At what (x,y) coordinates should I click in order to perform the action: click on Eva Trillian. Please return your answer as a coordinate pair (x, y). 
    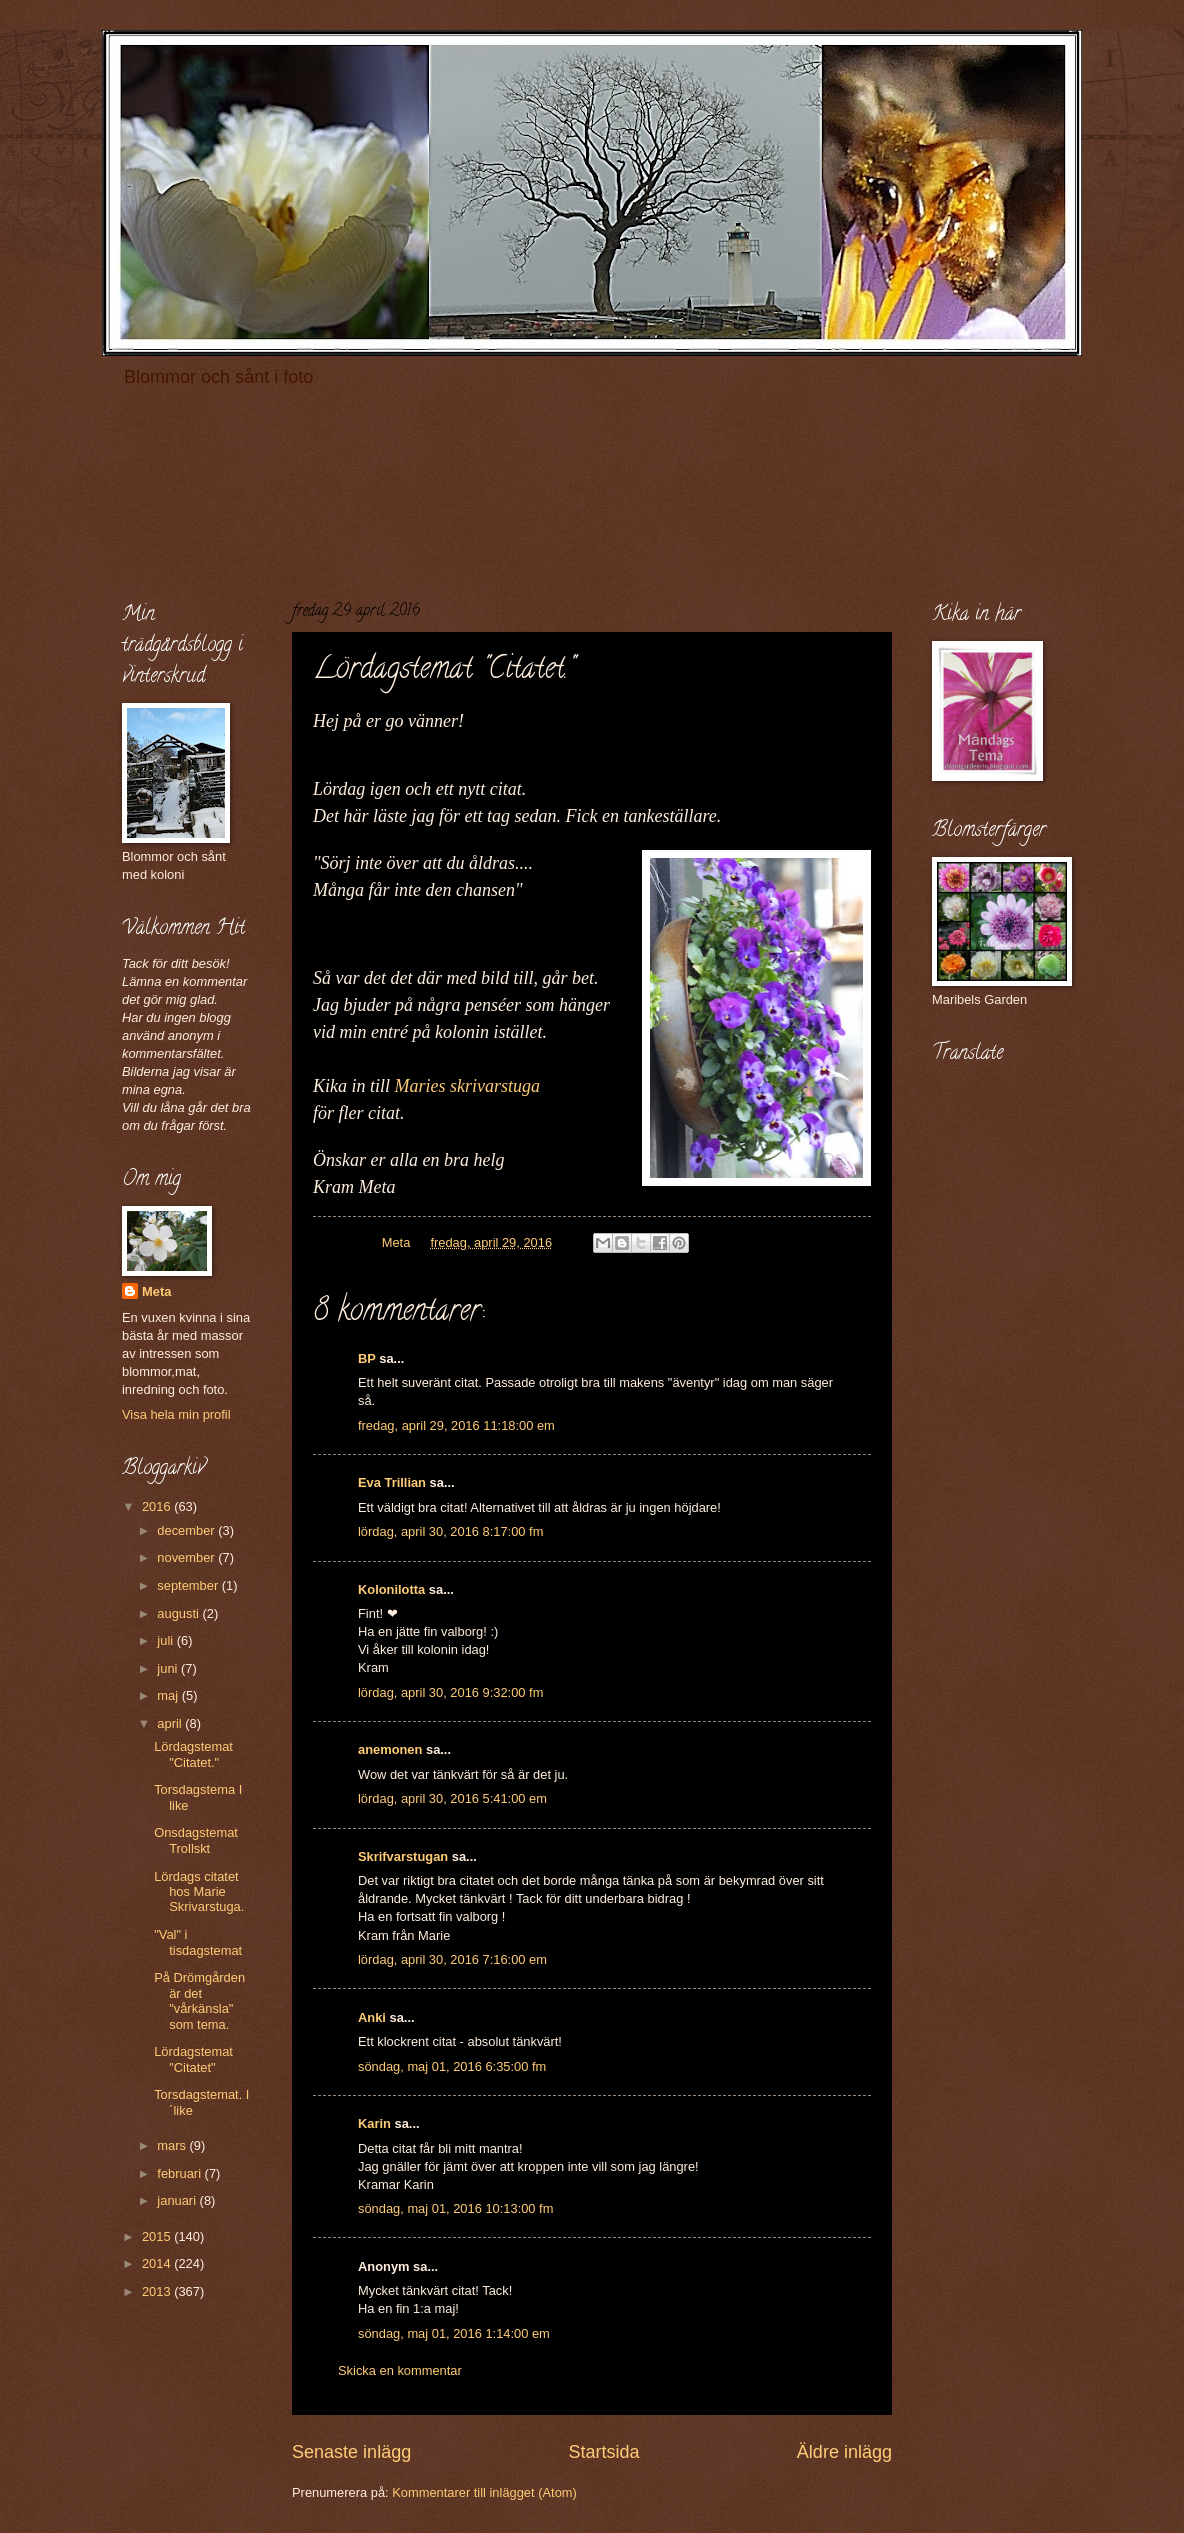
    Looking at the image, I should click on (392, 1482).